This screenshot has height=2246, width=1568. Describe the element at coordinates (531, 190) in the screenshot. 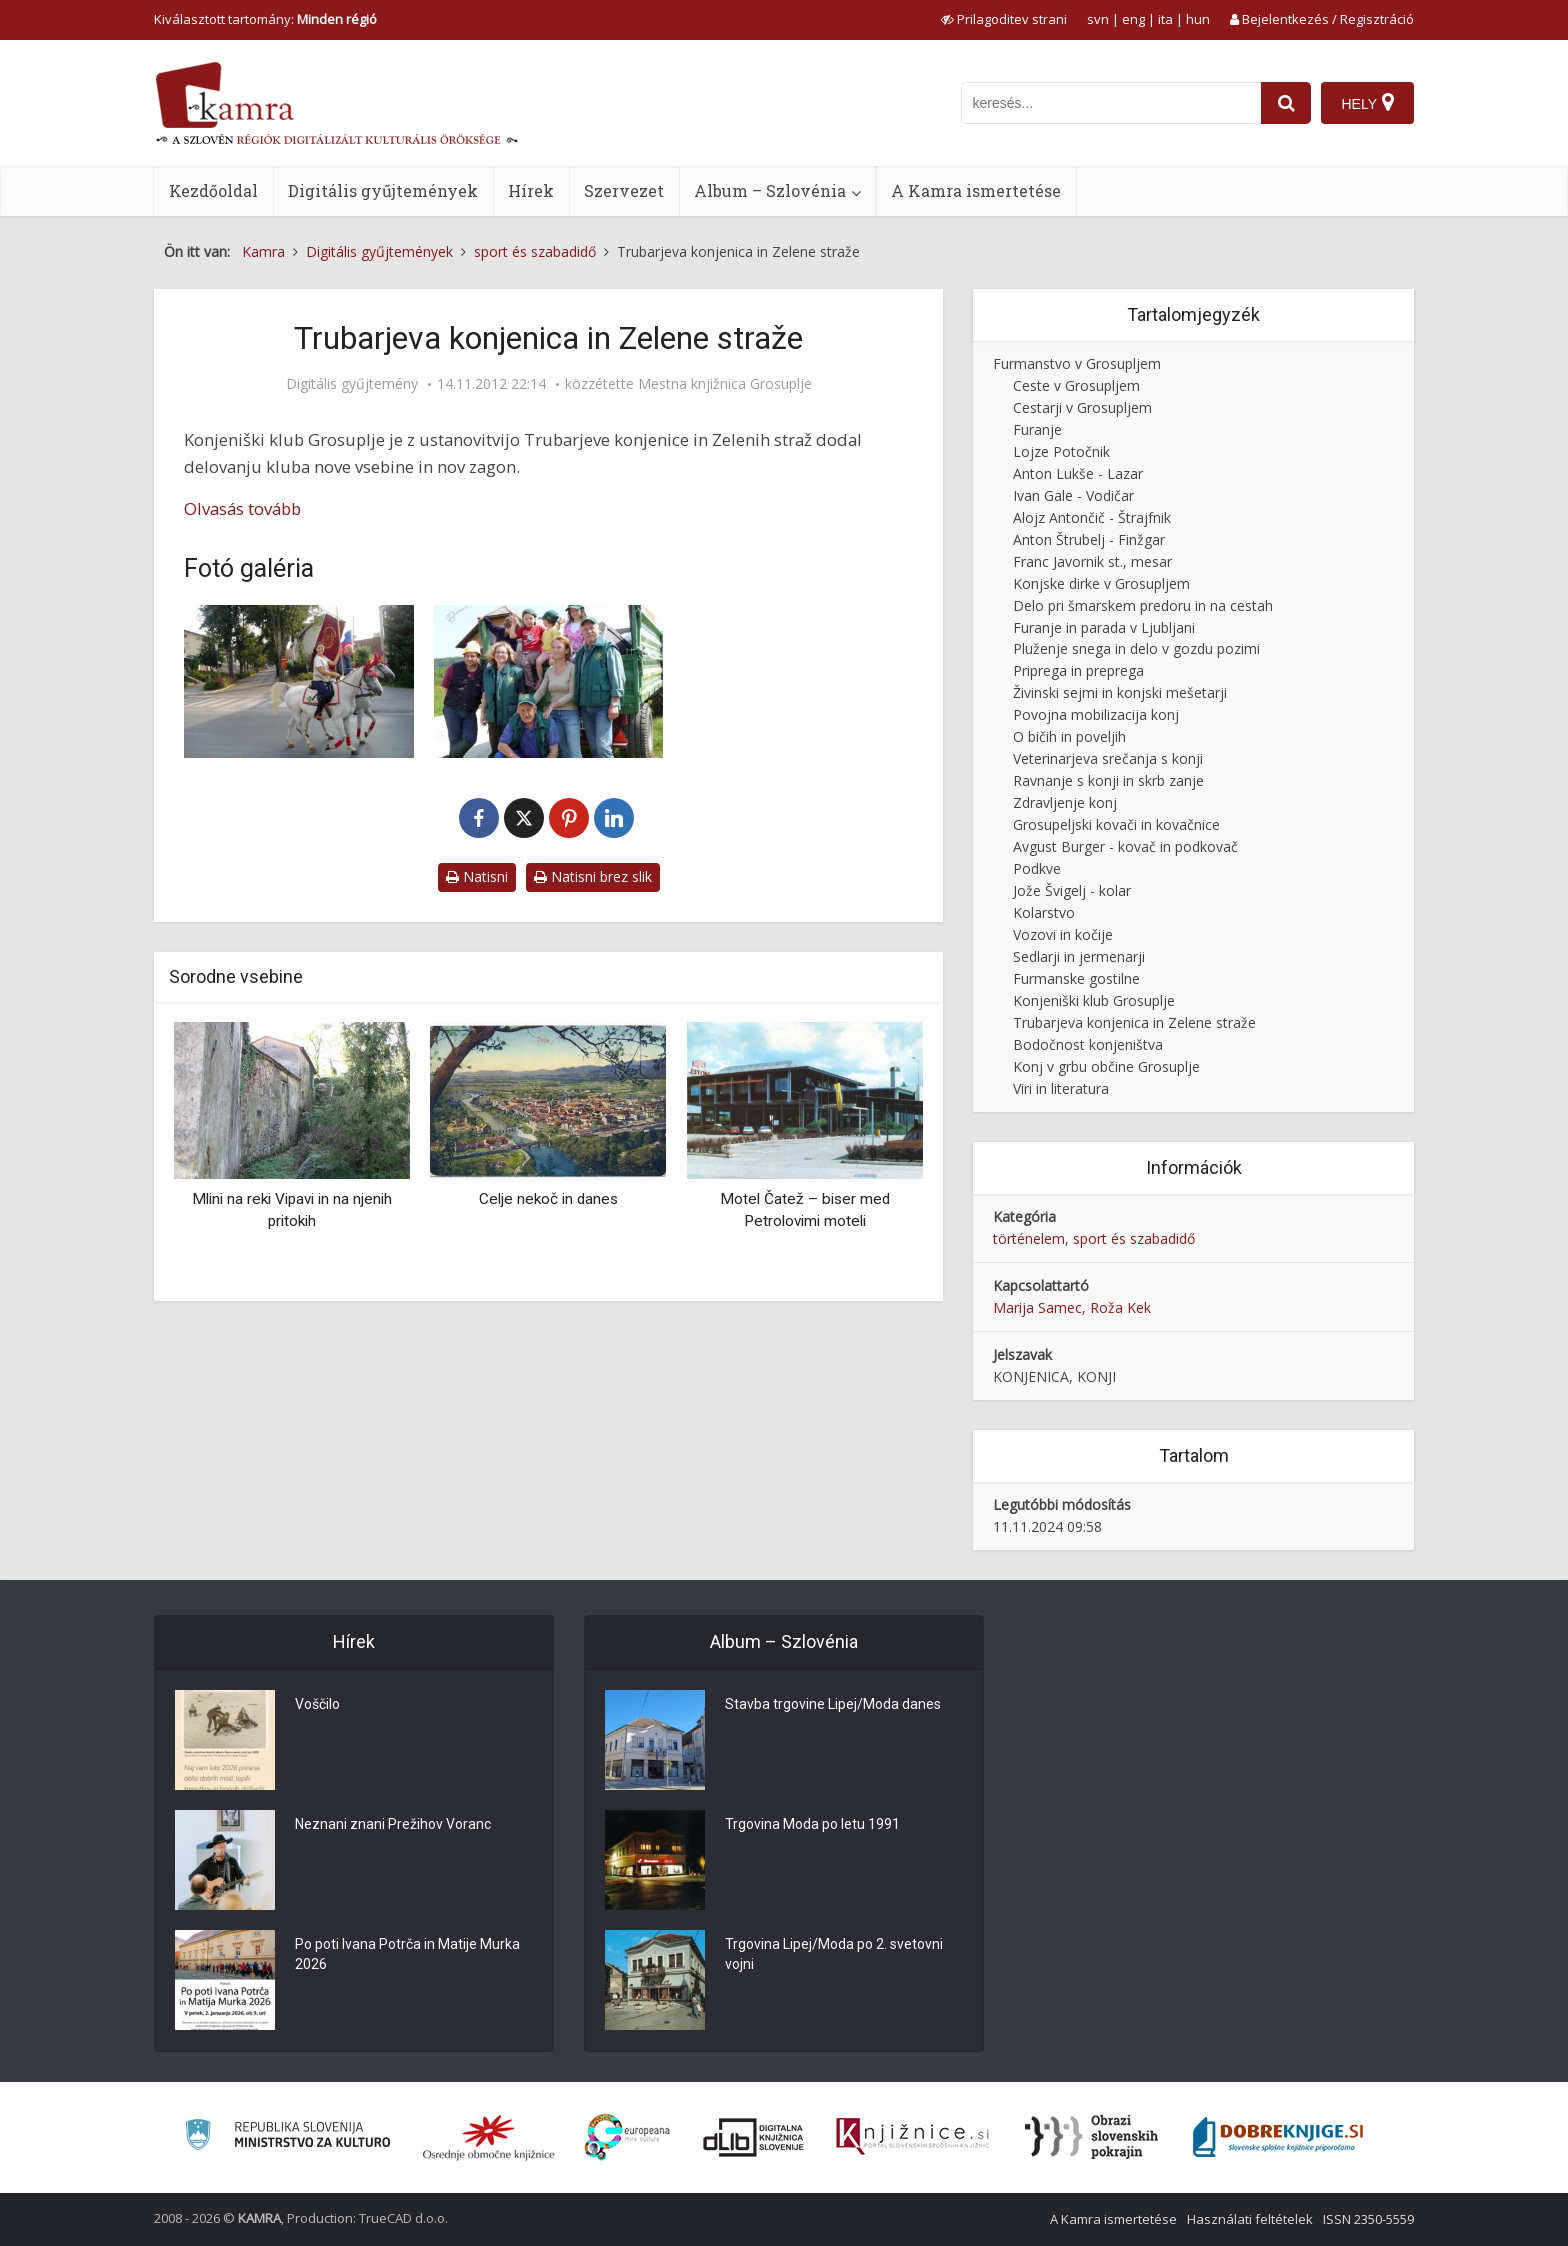

I see `Hírek` at that location.